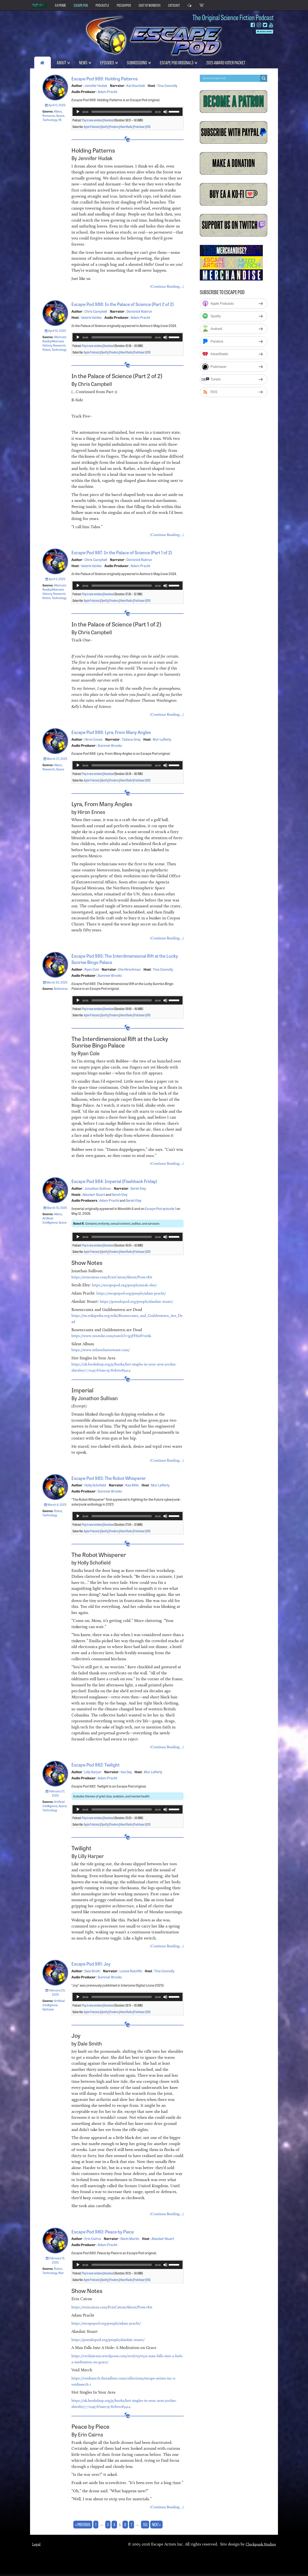 The image size is (308, 2576). Describe the element at coordinates (167, 85) in the screenshot. I see `Tina Connolly` at that location.